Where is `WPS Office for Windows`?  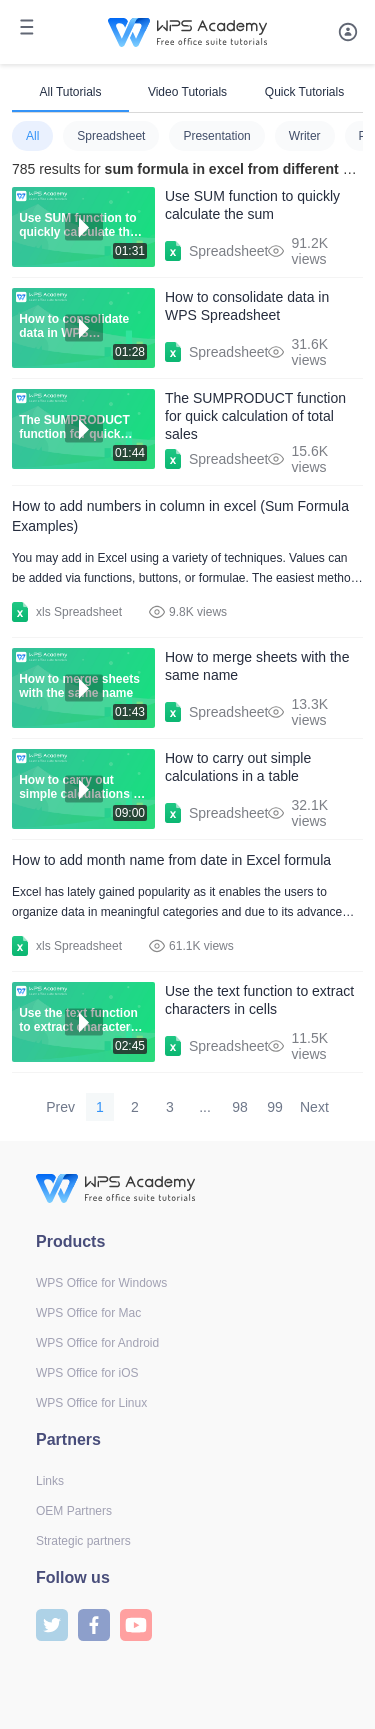
WPS Office for Windows is located at coordinates (101, 1283).